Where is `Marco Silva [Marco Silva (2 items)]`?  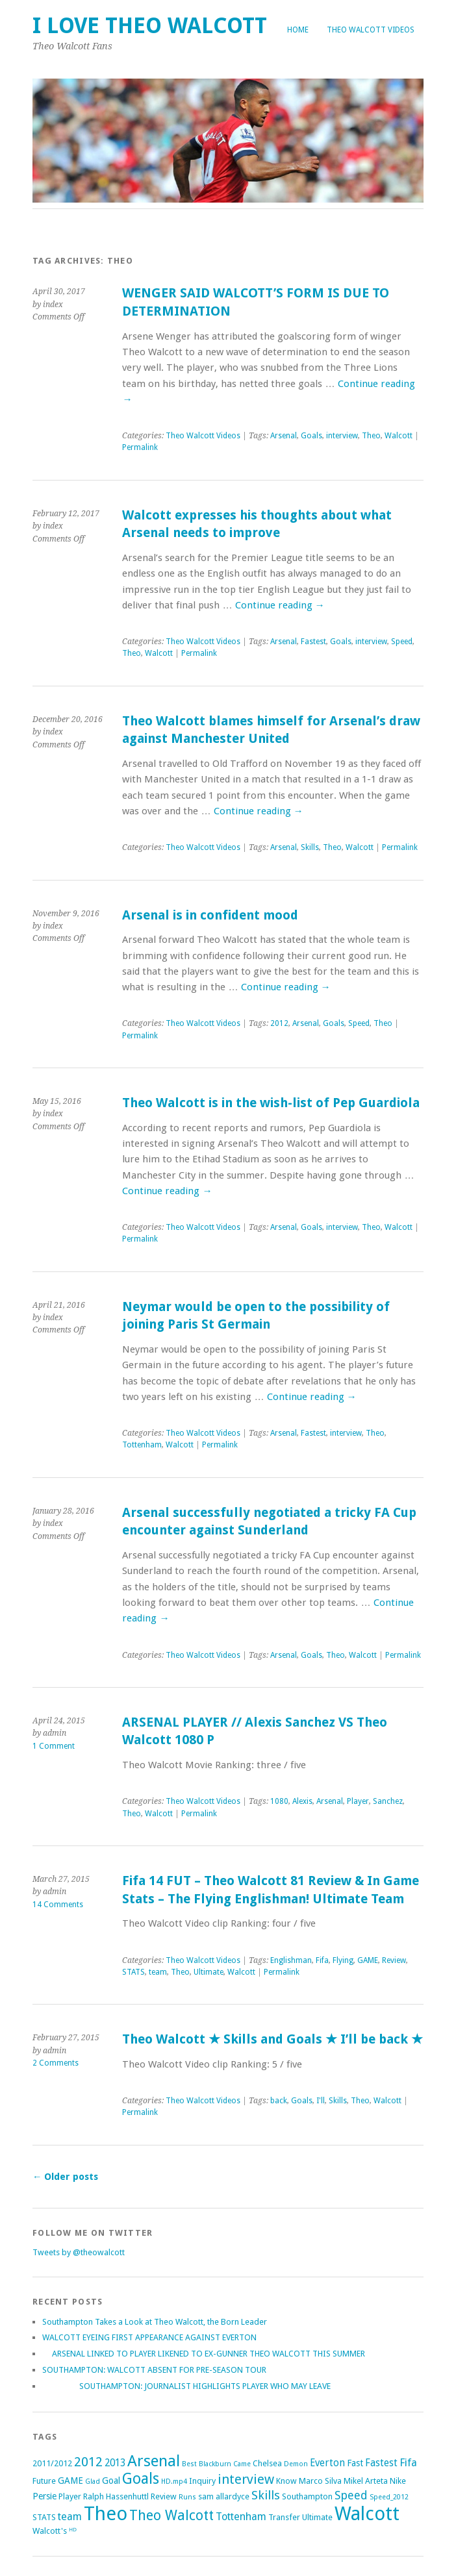 Marco Silva [Marco Silva (2 items)] is located at coordinates (320, 2481).